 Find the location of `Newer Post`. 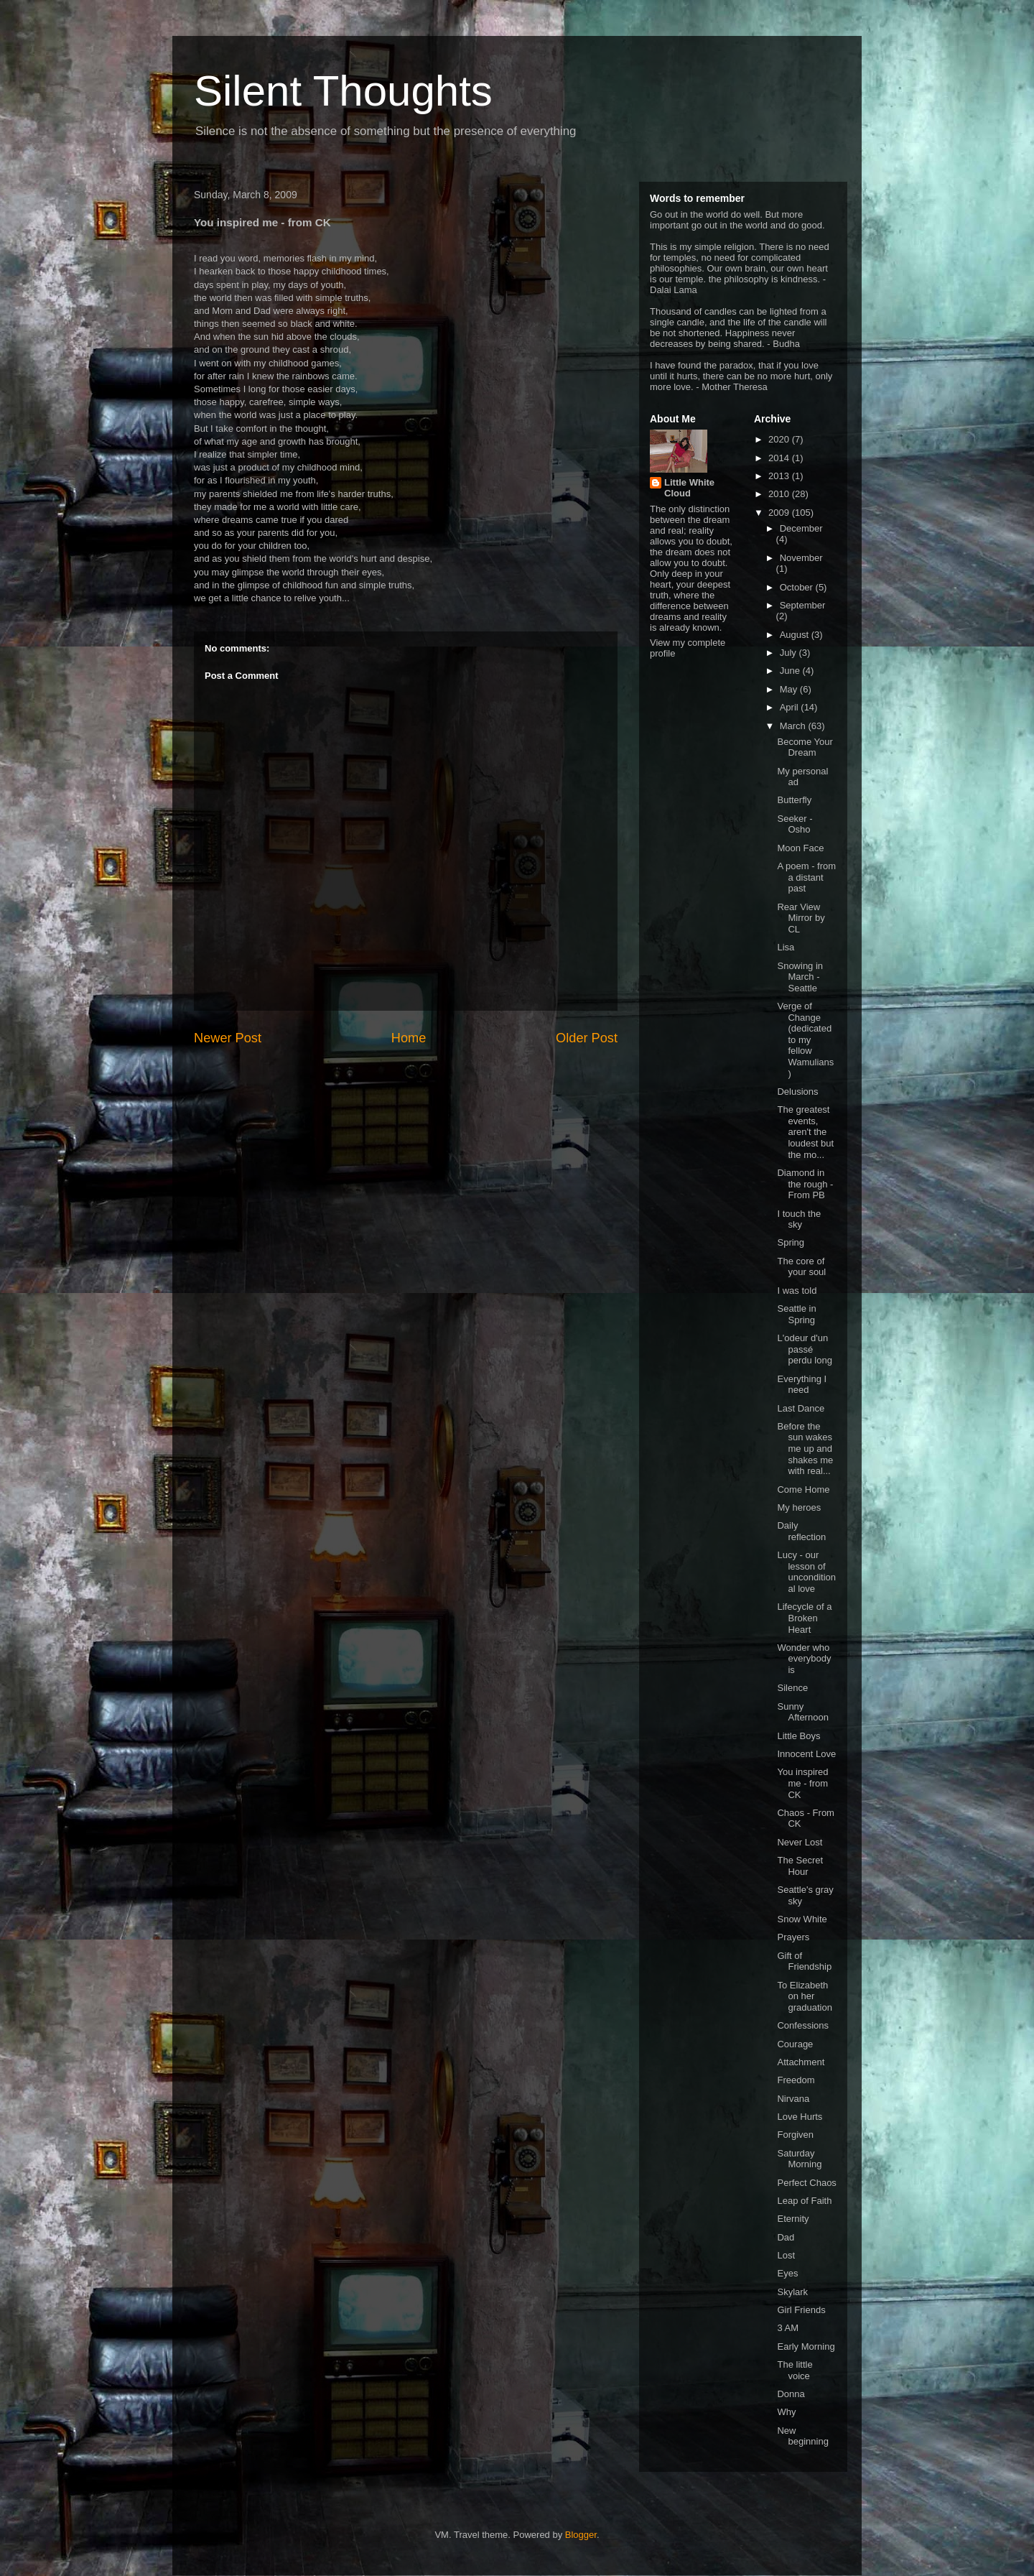

Newer Post is located at coordinates (227, 1038).